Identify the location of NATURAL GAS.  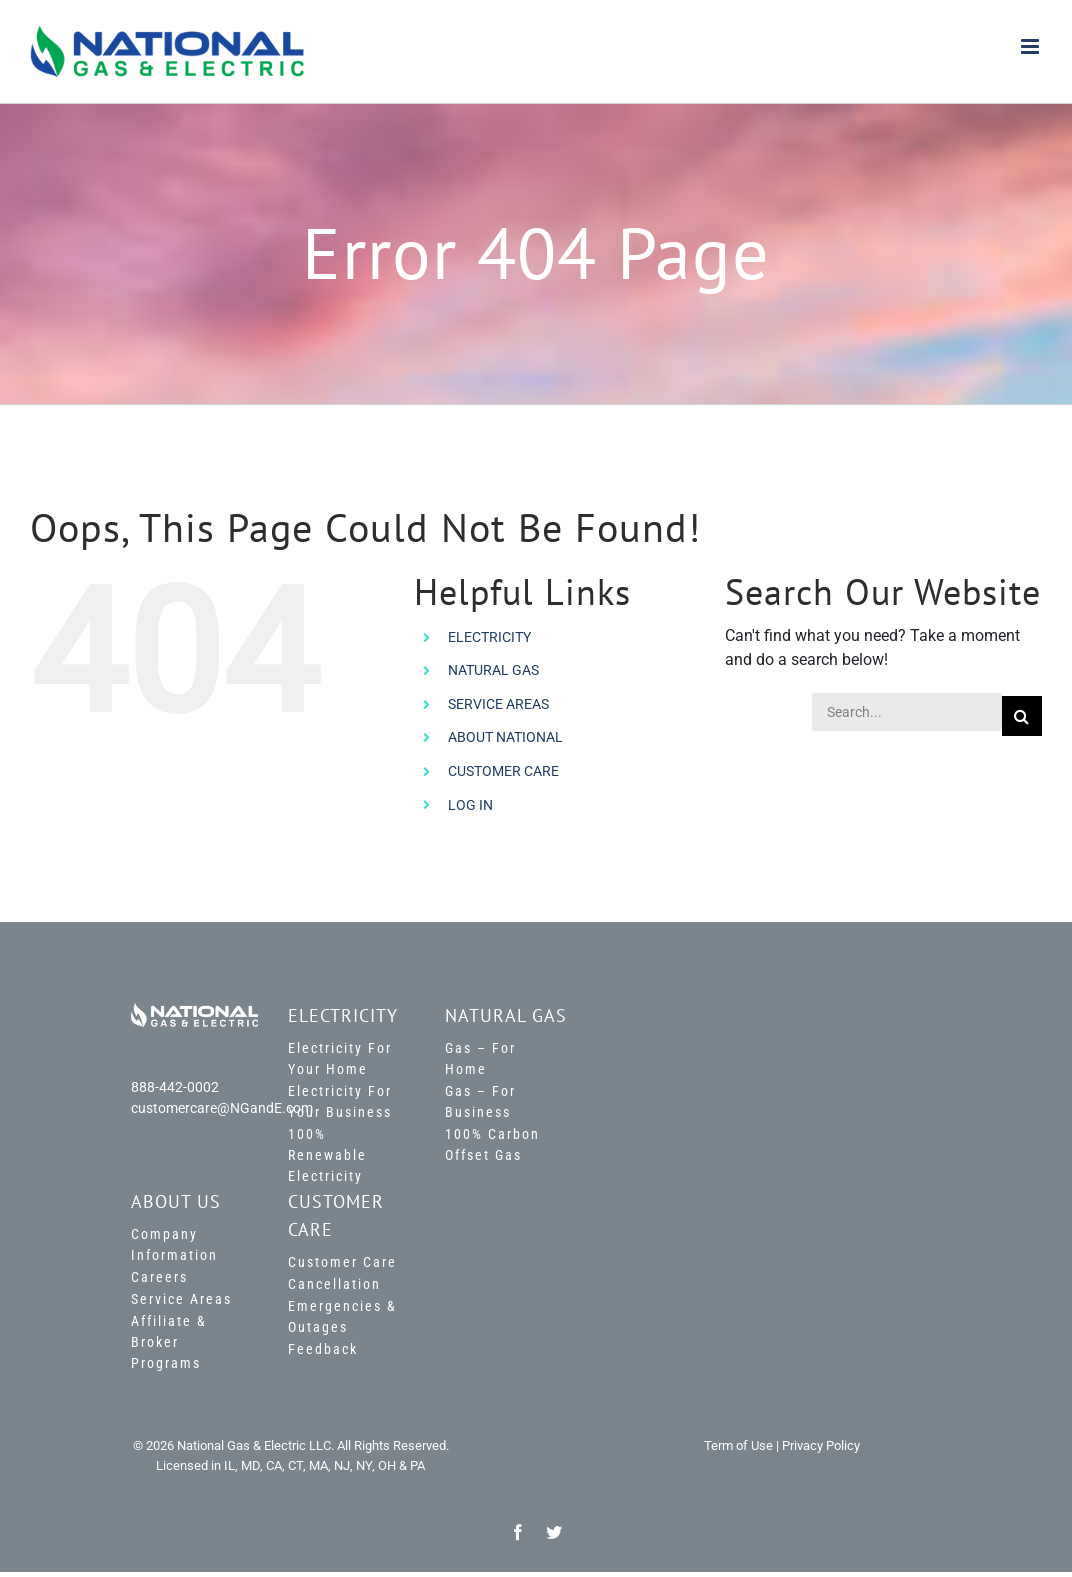
(493, 670).